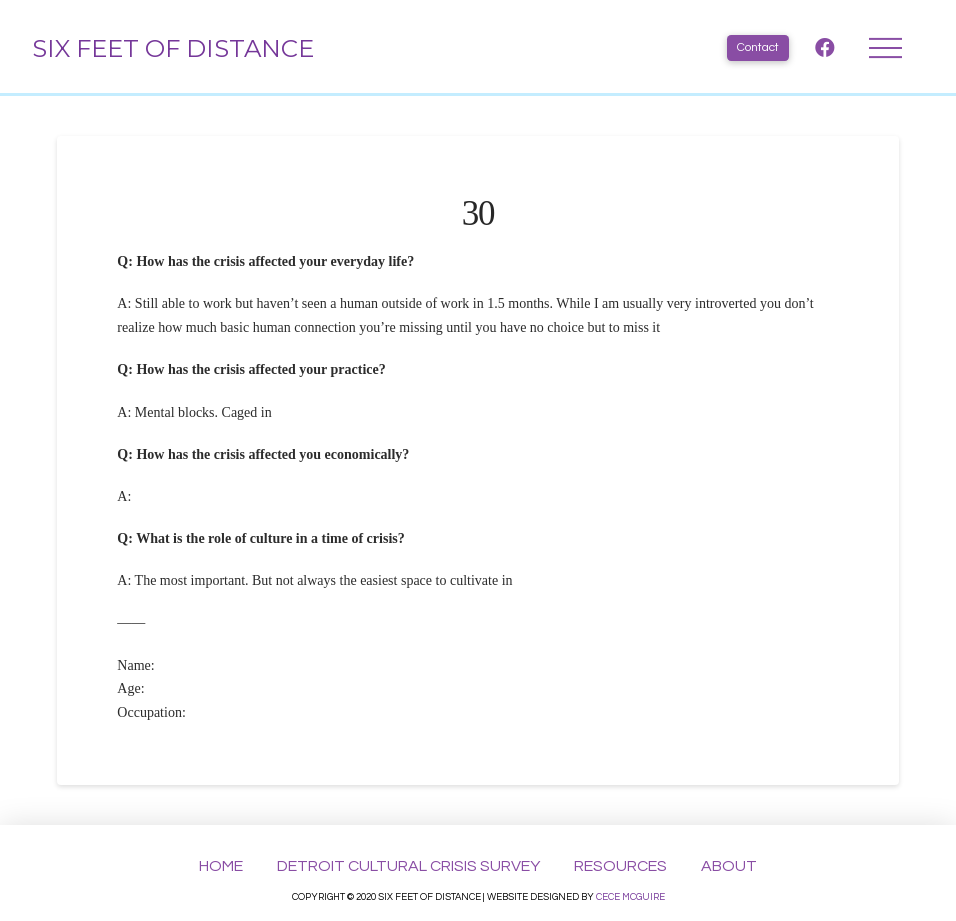 The width and height of the screenshot is (956, 921). I want to click on [Toggle Dropdown Content], so click(885, 48).